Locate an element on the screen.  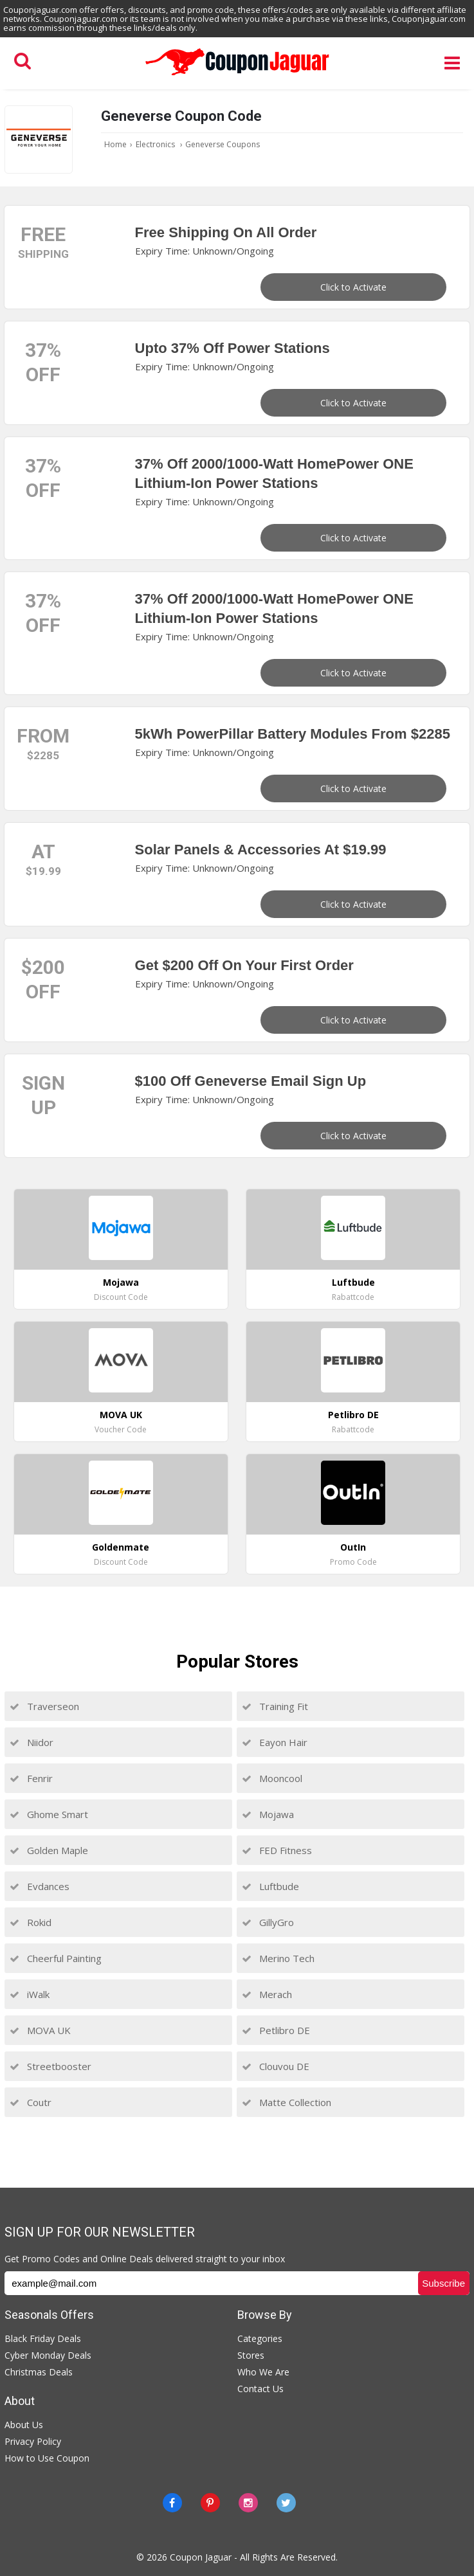
Petlibro DE is located at coordinates (276, 2030).